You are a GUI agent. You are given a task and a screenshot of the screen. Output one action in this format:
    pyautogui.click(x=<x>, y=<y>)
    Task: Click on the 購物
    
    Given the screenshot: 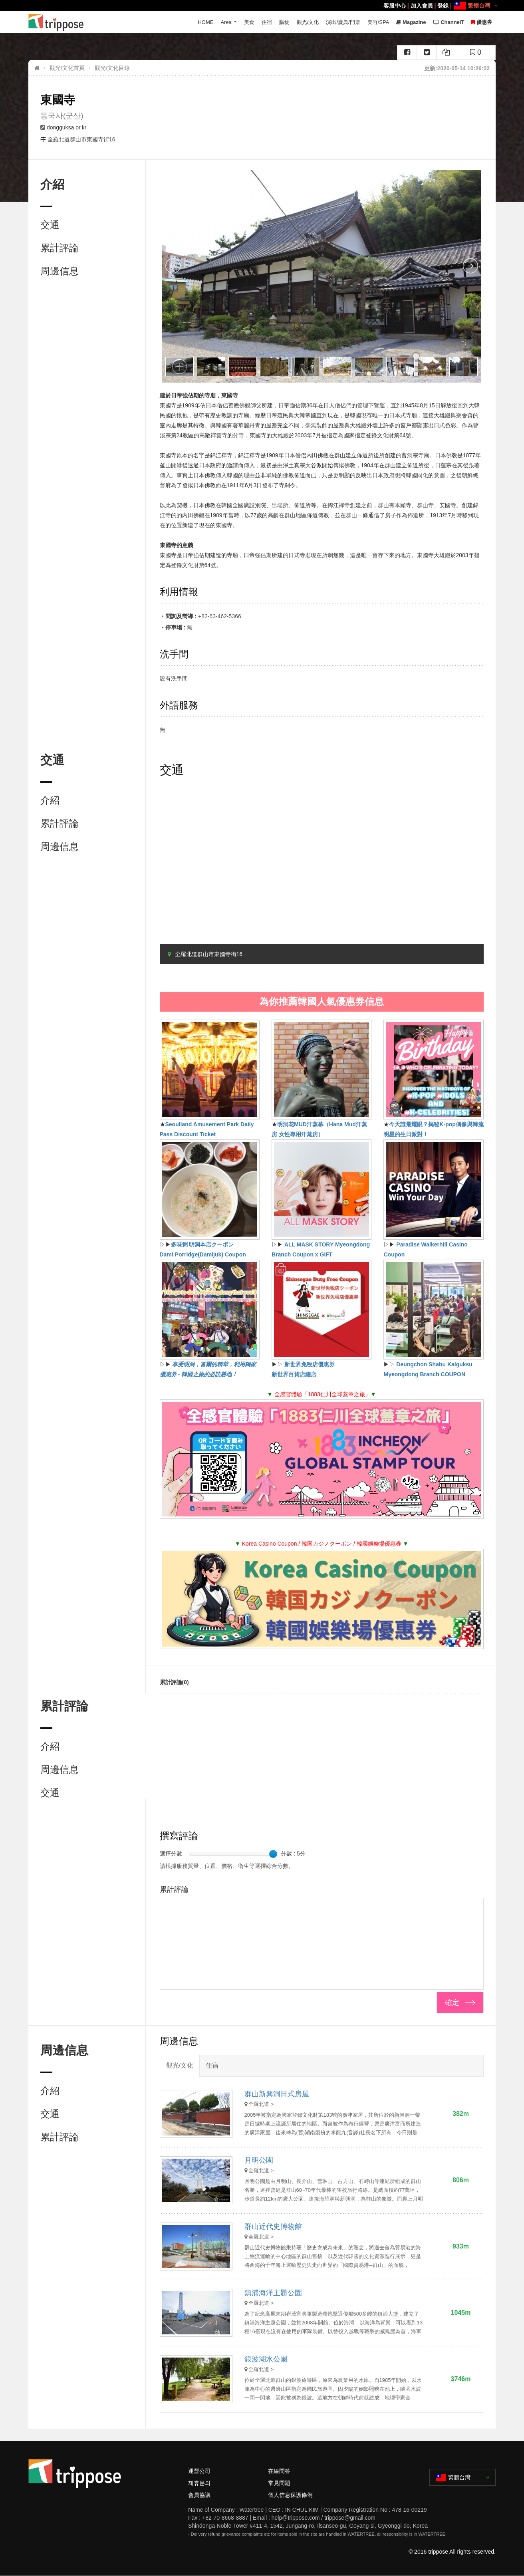 What is the action you would take?
    pyautogui.click(x=284, y=22)
    